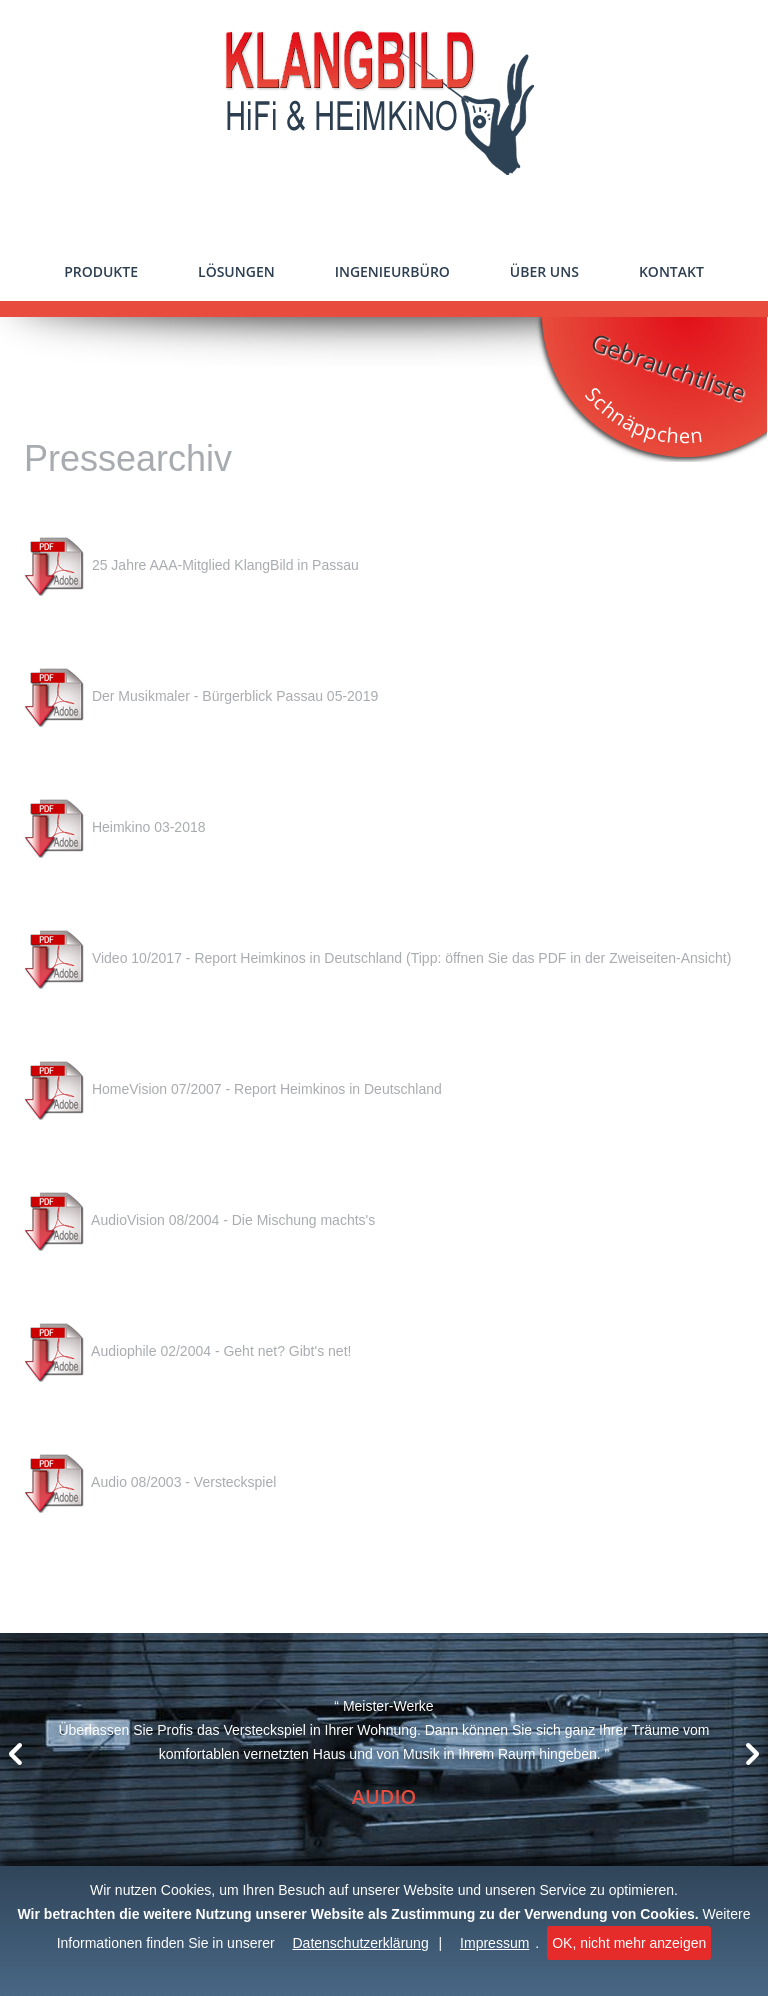 The width and height of the screenshot is (768, 1996). What do you see at coordinates (360, 1943) in the screenshot?
I see `Datenschutzerklärung` at bounding box center [360, 1943].